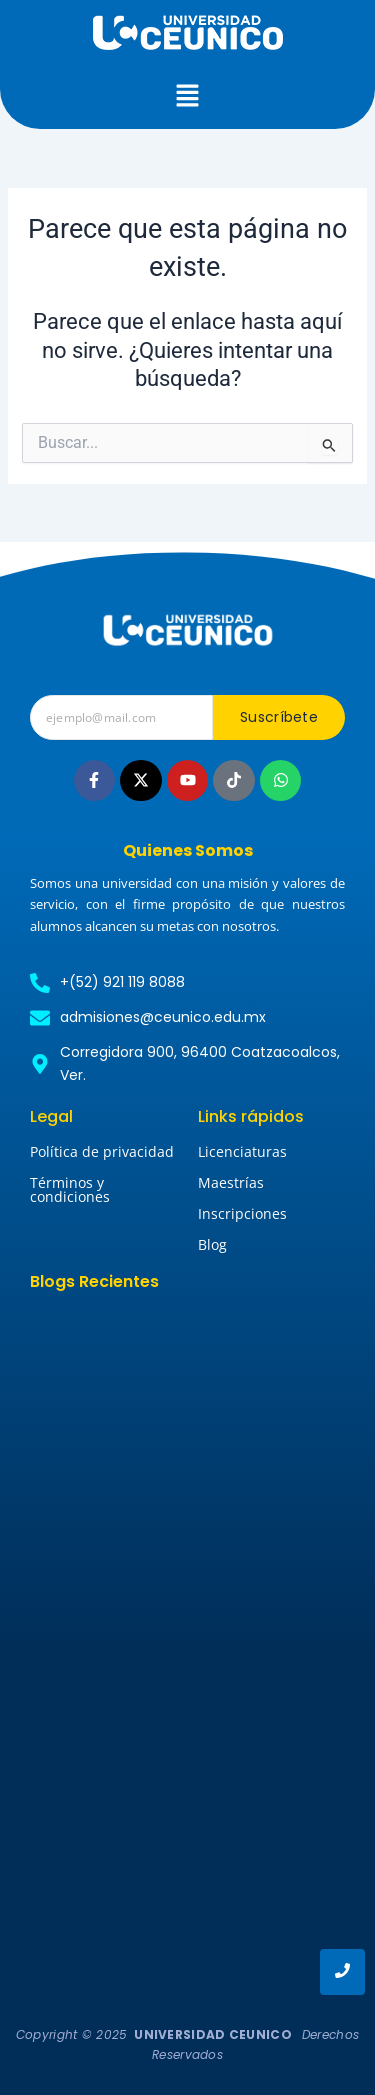 The height and width of the screenshot is (2095, 375). Describe the element at coordinates (102, 1151) in the screenshot. I see `Política de privacidad` at that location.